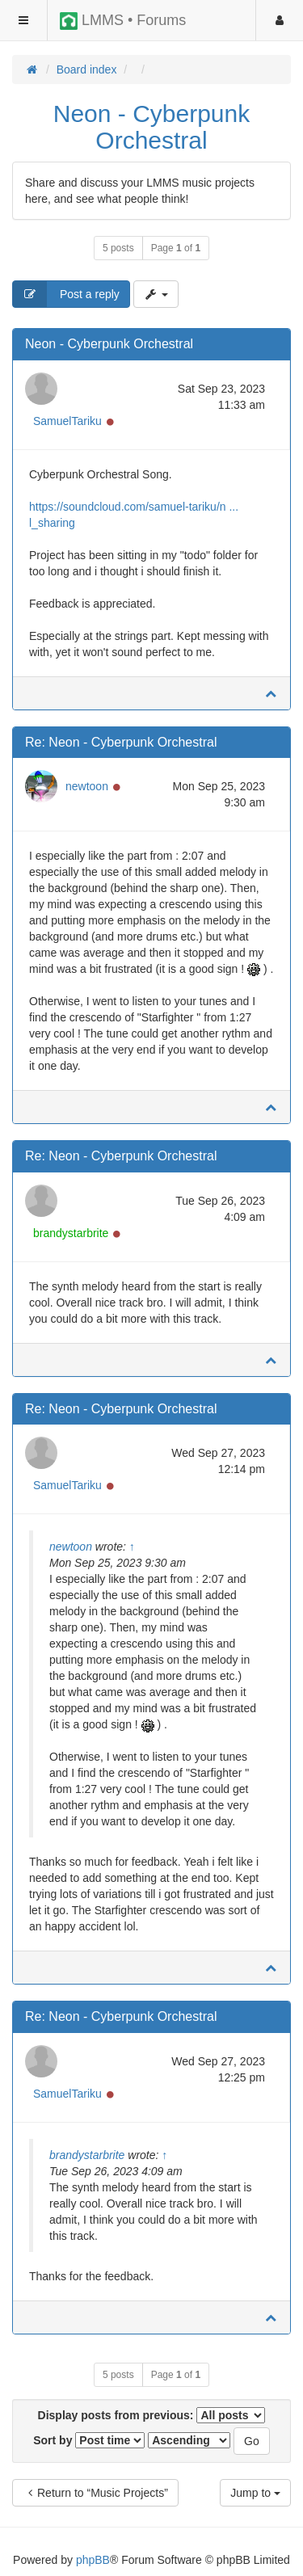 This screenshot has width=303, height=2576. What do you see at coordinates (67, 421) in the screenshot?
I see `SamuelTariku` at bounding box center [67, 421].